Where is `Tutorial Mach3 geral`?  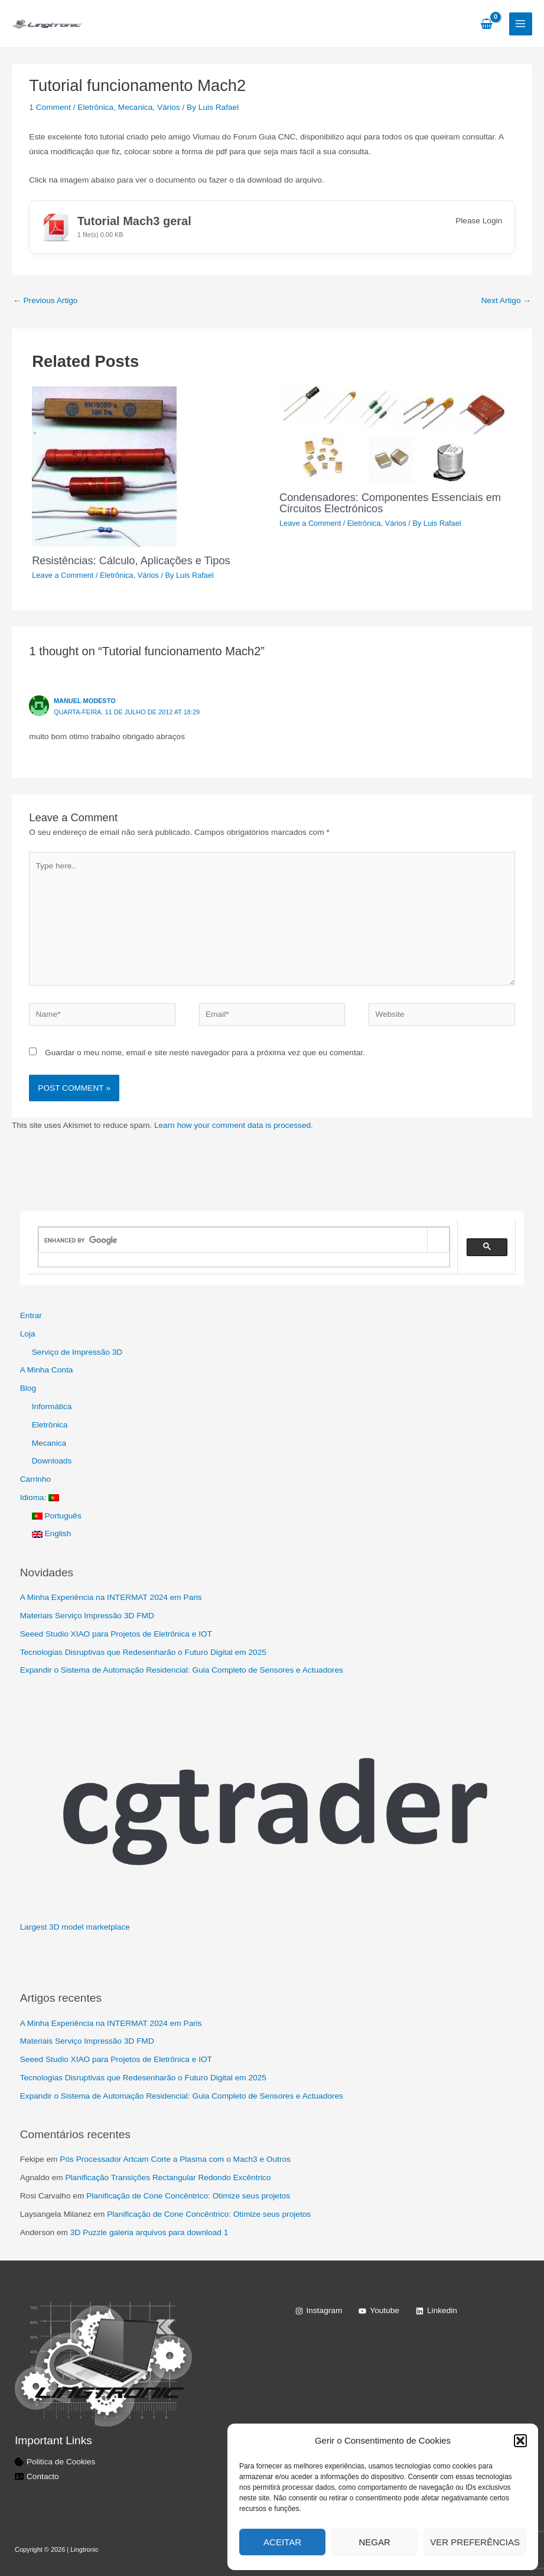
Tutorial Mach3 geral is located at coordinates (134, 220).